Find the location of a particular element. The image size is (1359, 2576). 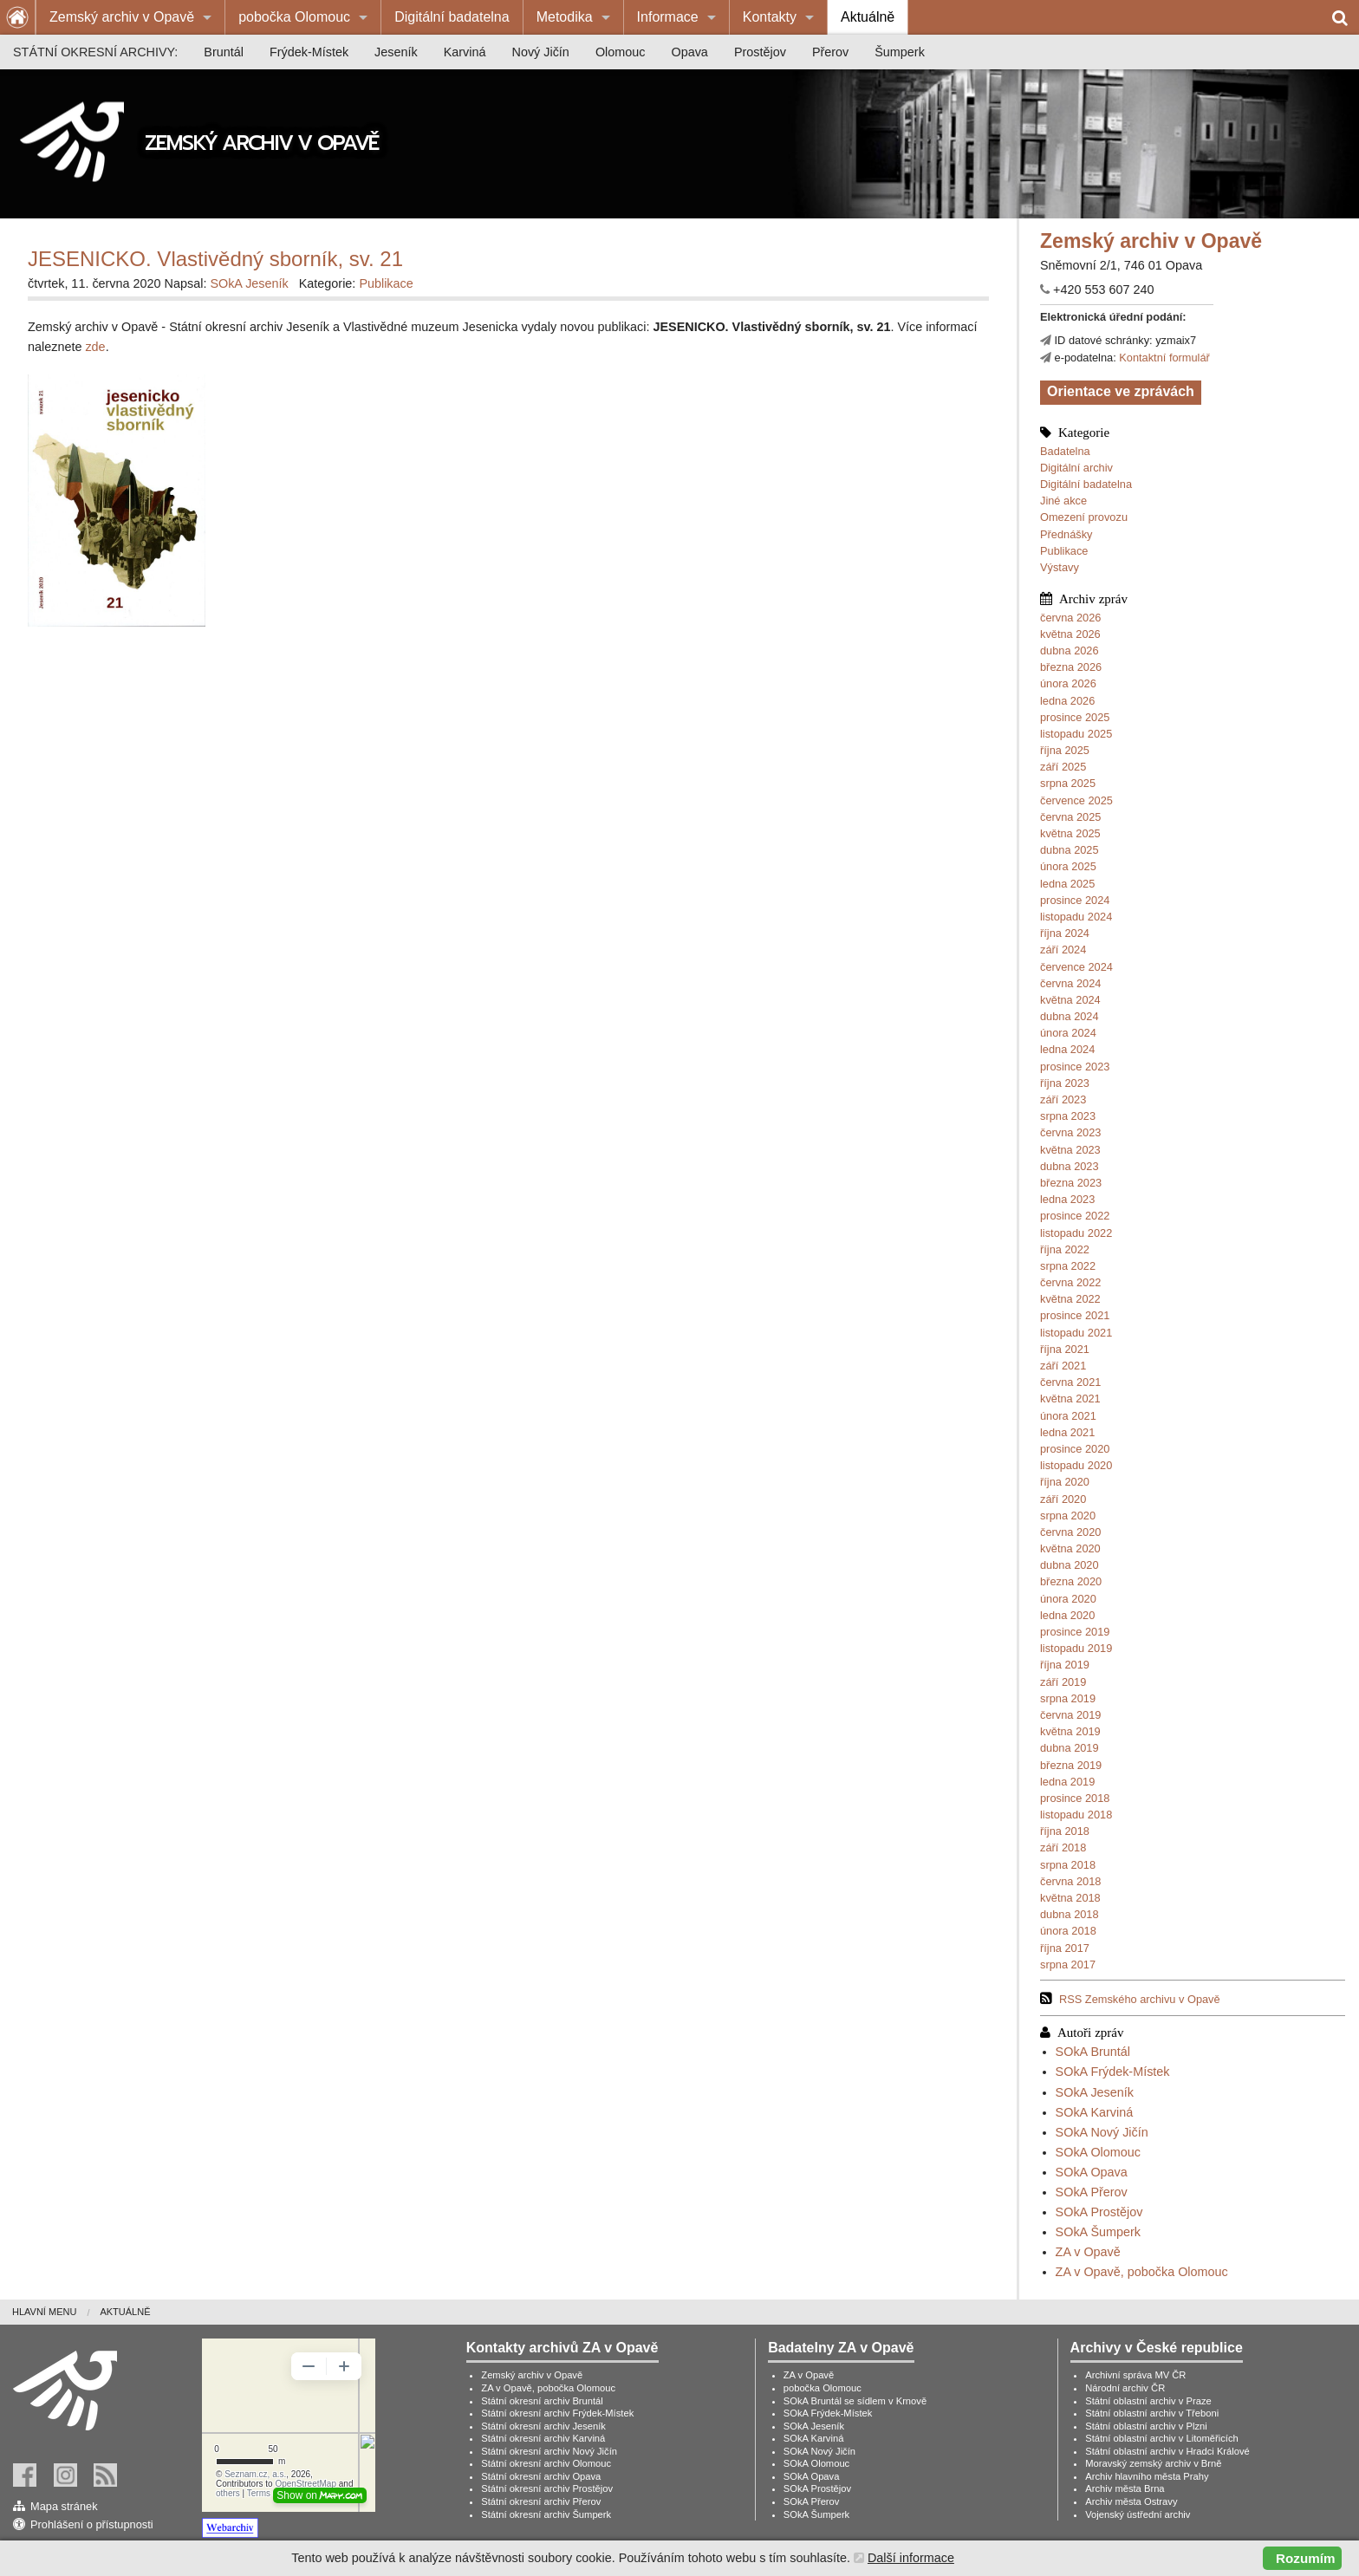

května 2025 is located at coordinates (1070, 833).